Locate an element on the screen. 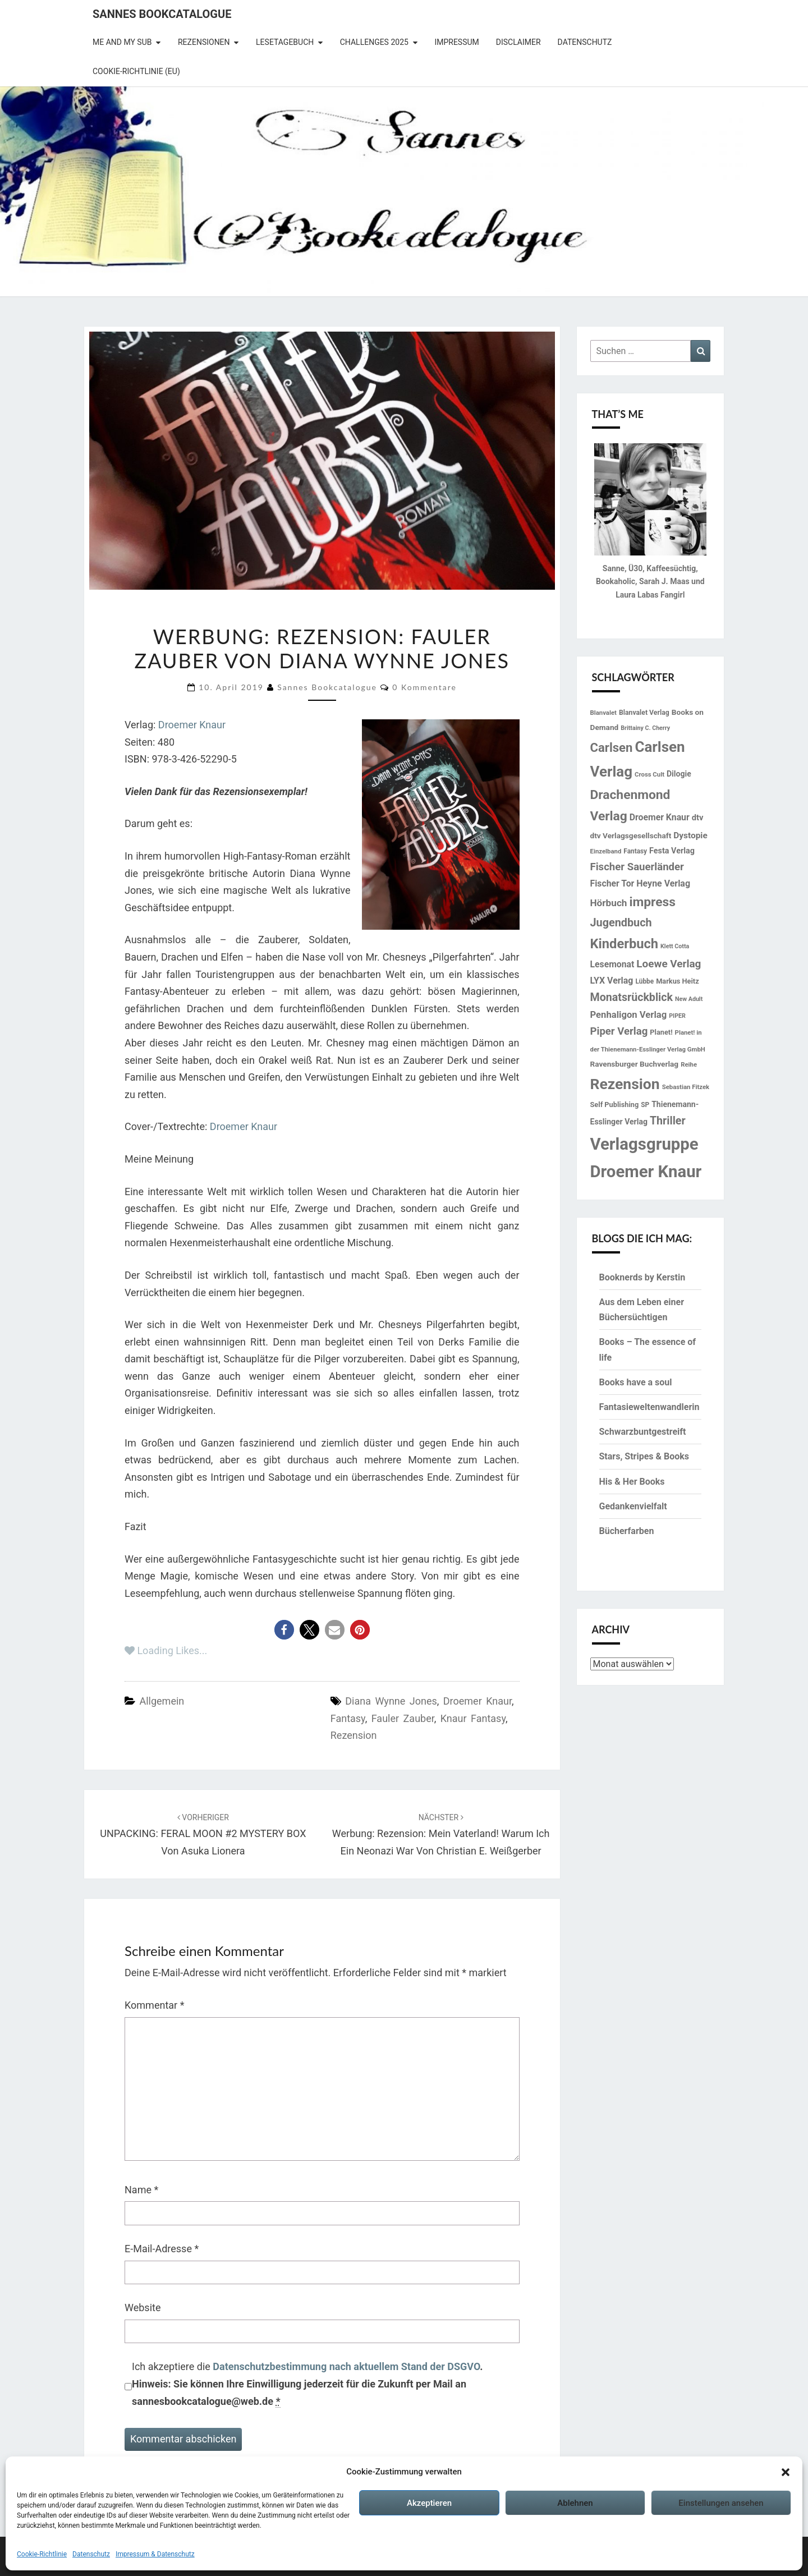 This screenshot has width=808, height=2576. Rezension is located at coordinates (353, 1735).